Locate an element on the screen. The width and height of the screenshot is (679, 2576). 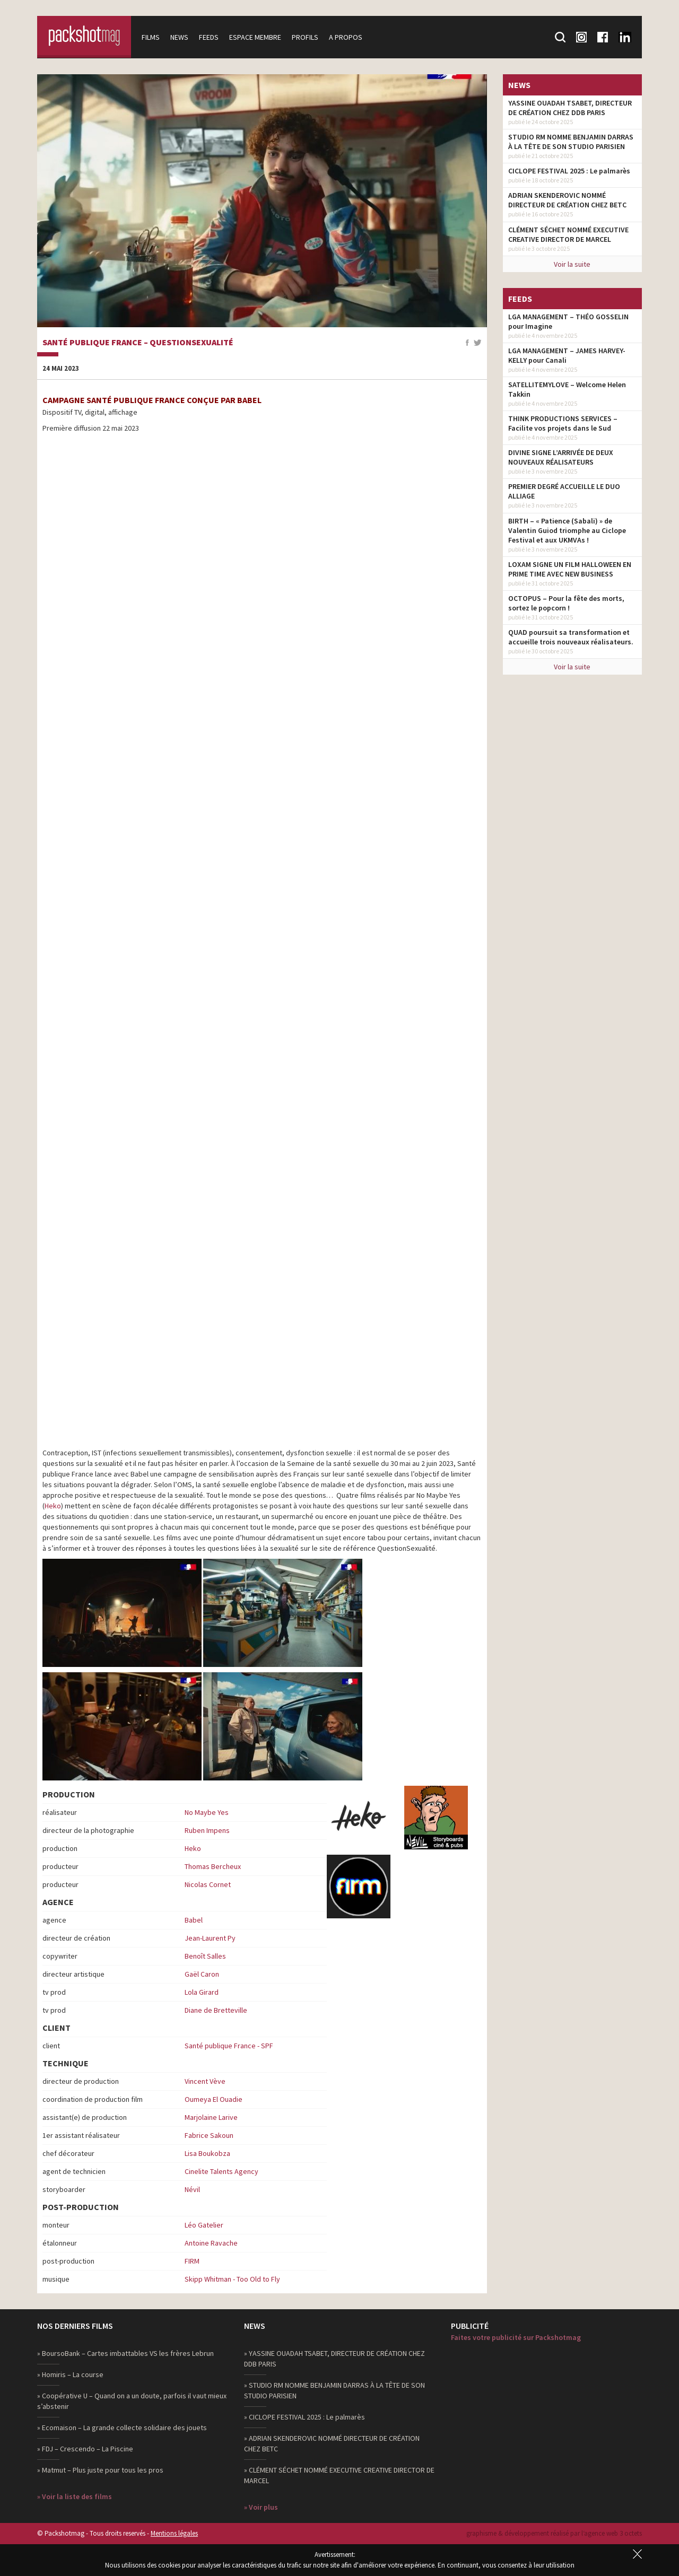
» FDJ – Crescendo – La Piscine is located at coordinates (85, 2448).